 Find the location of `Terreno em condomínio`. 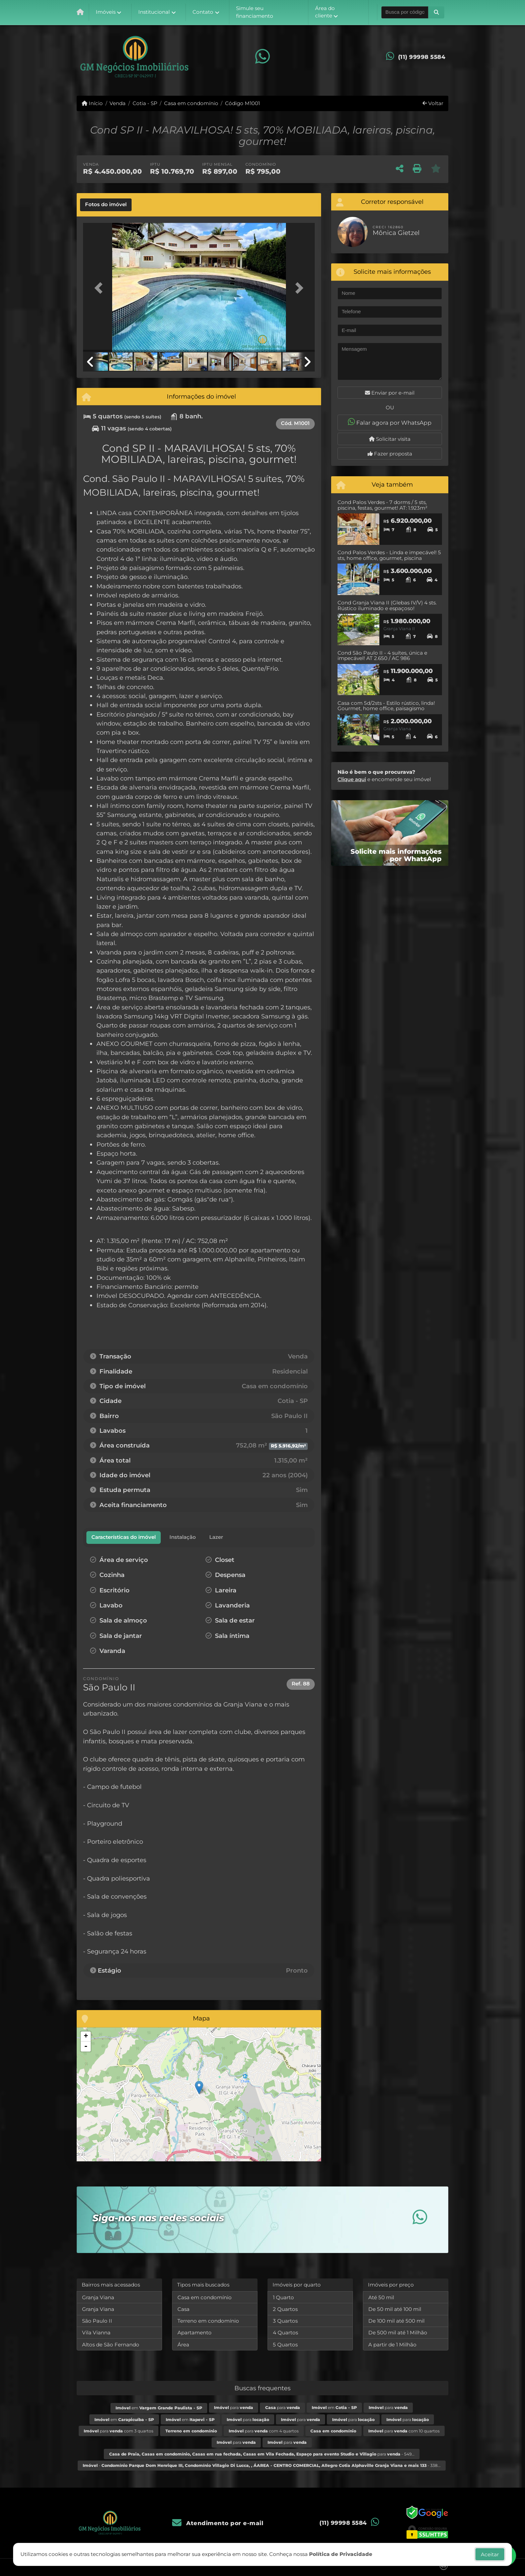

Terreno em condomínio is located at coordinates (208, 2321).